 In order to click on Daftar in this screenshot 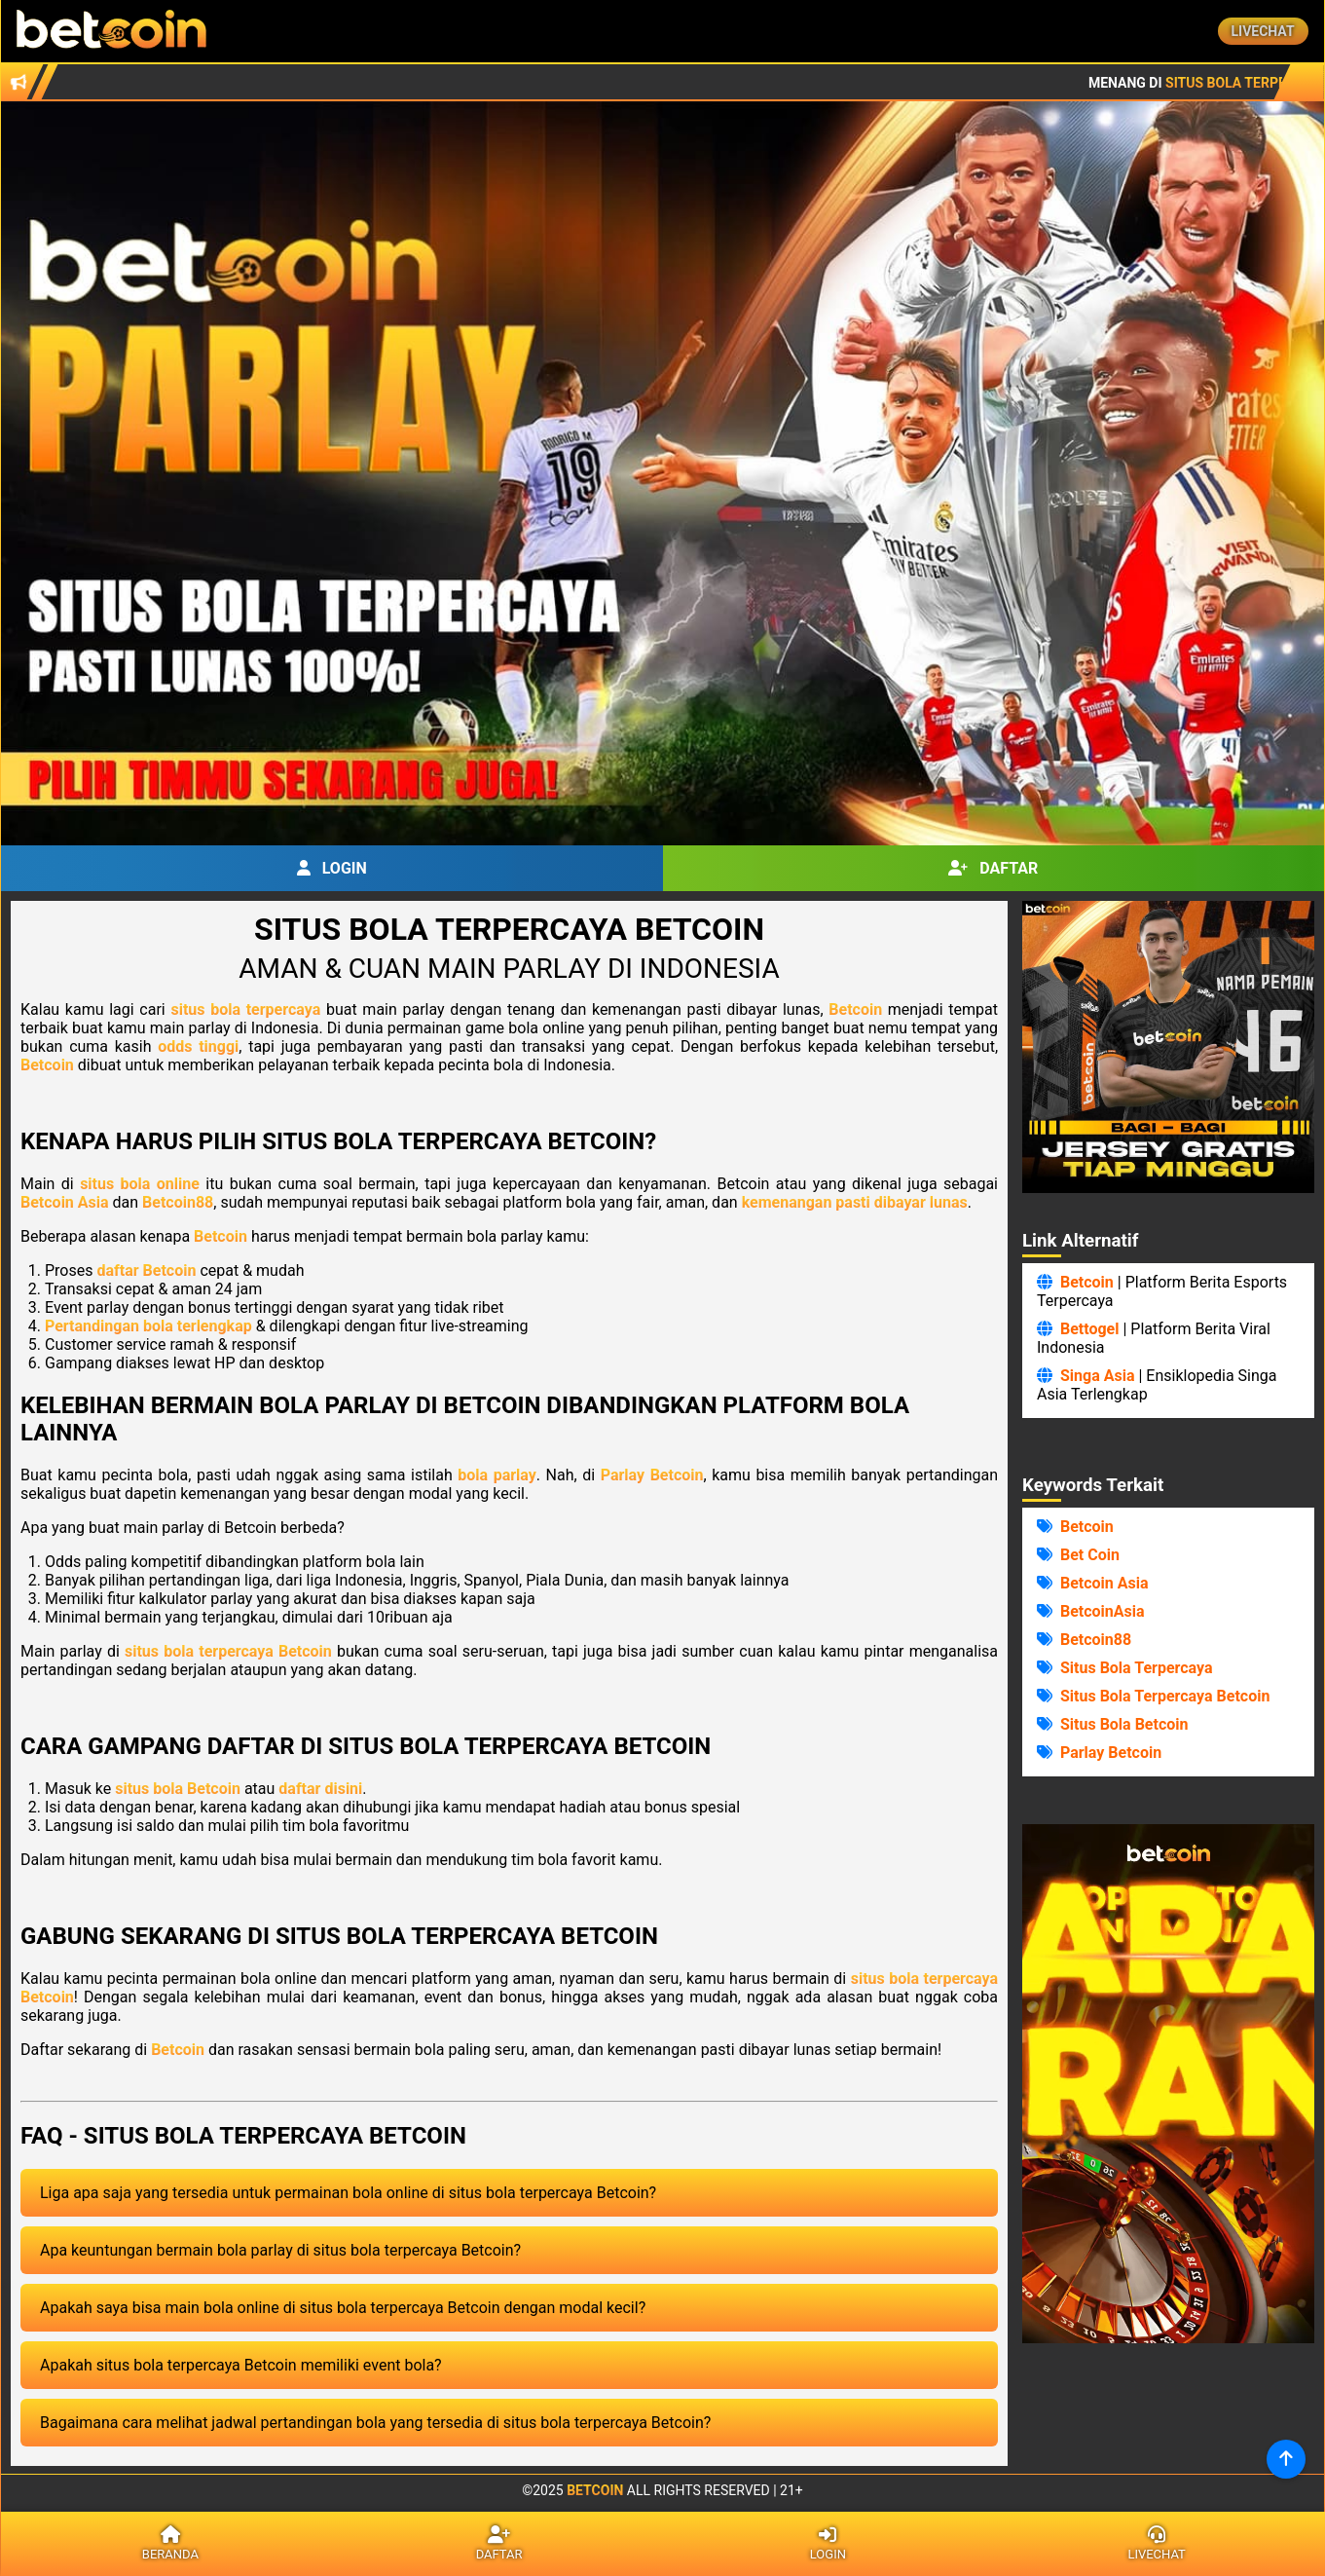, I will do `click(993, 868)`.